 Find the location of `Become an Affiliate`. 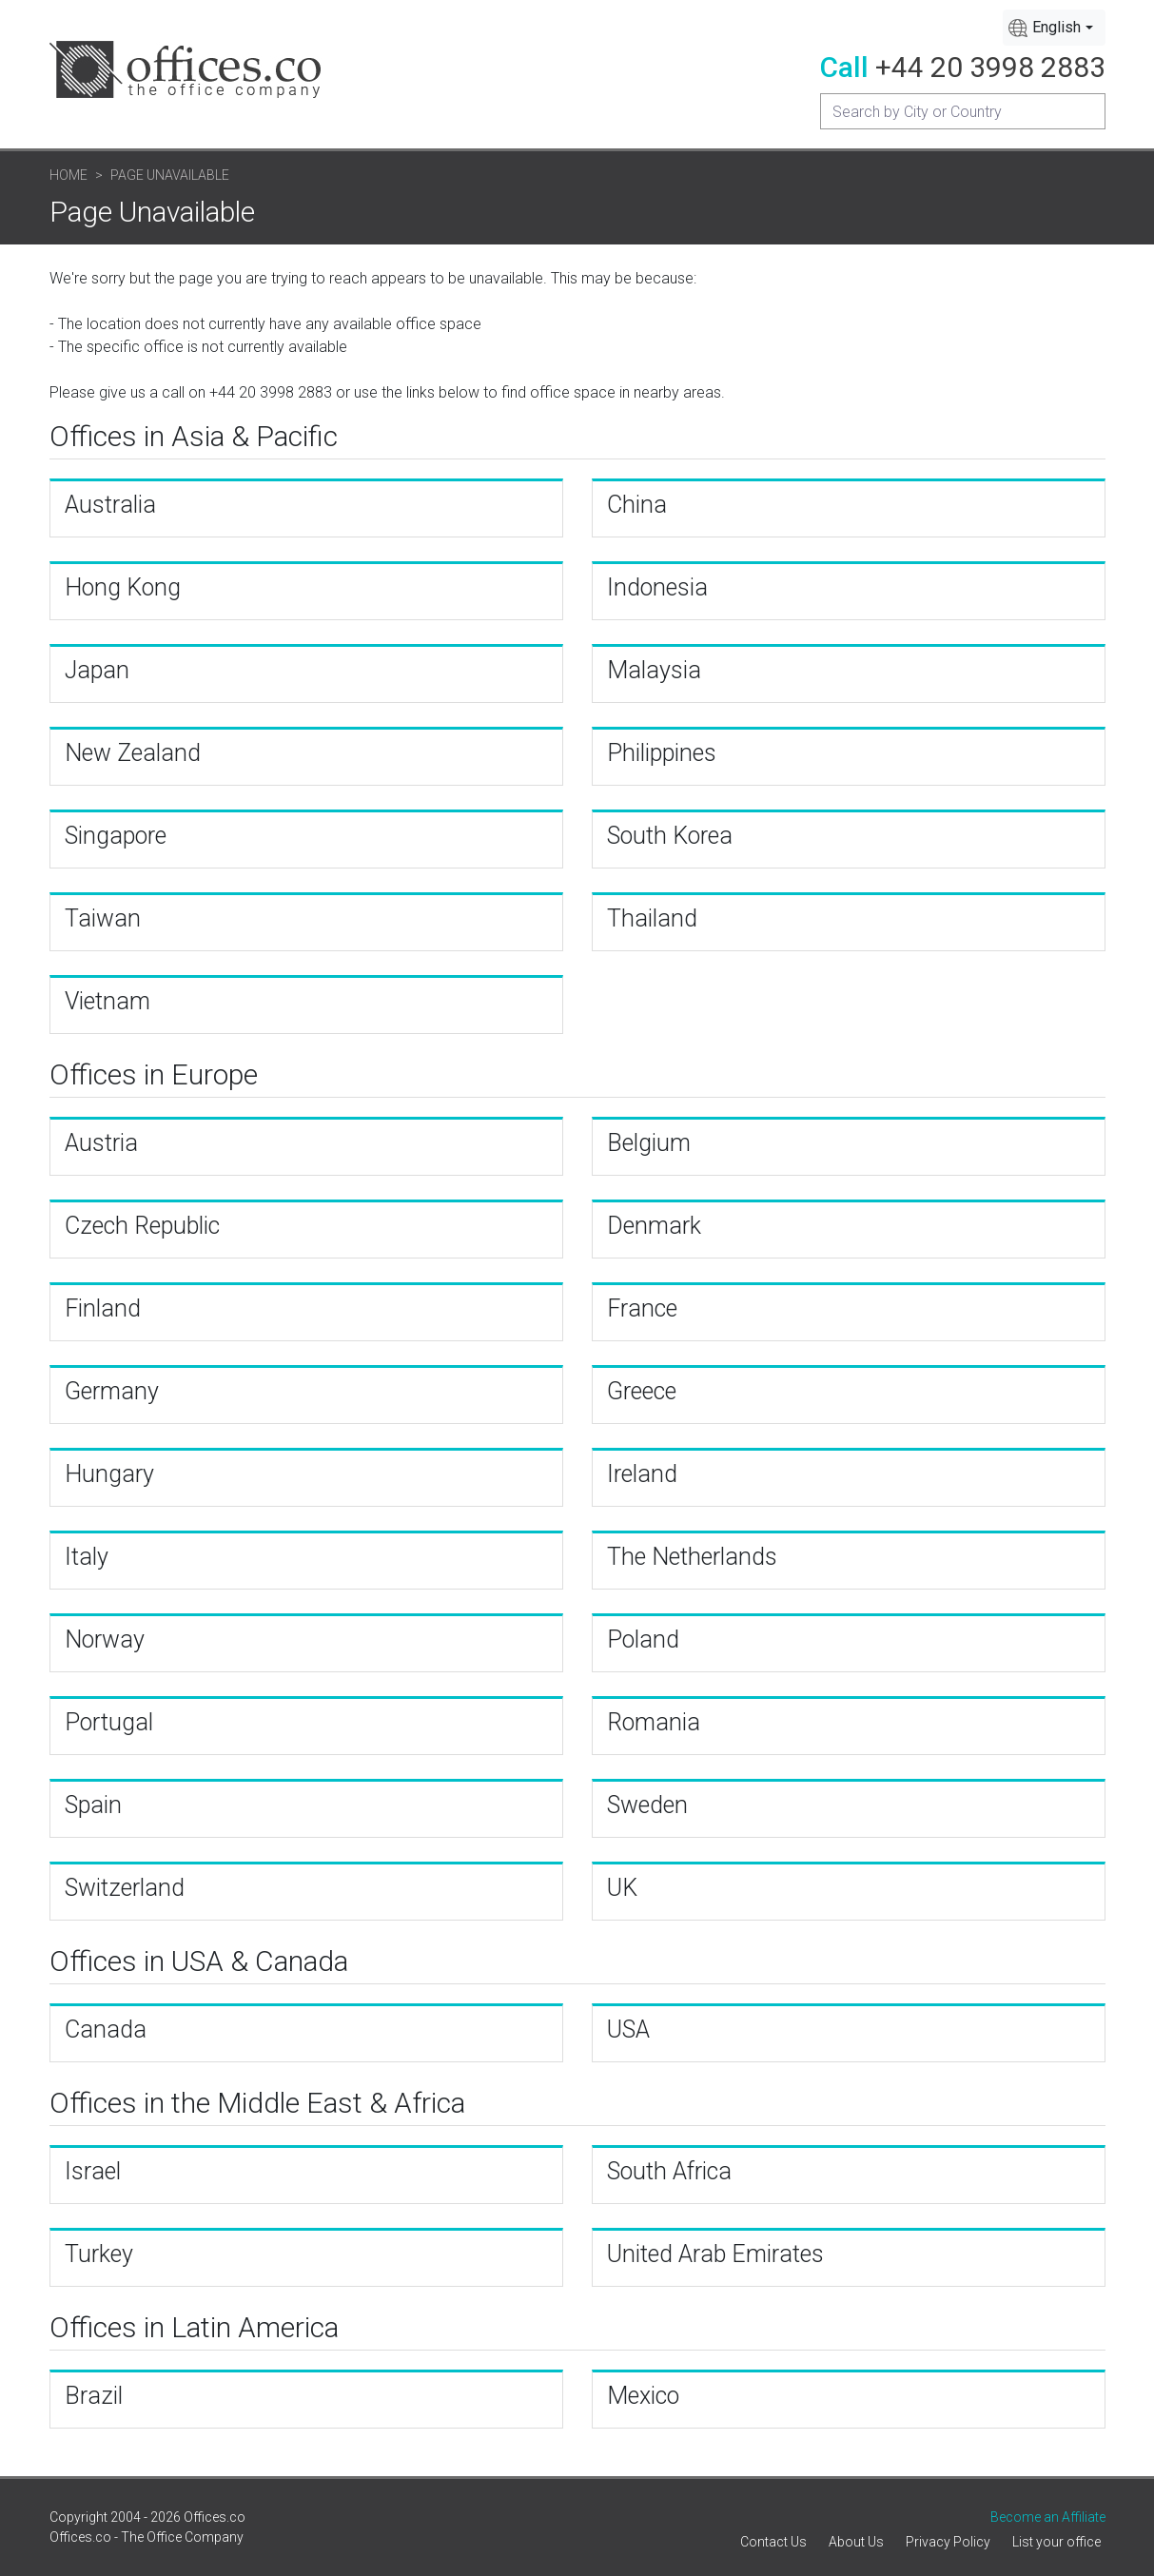

Become an Affiliate is located at coordinates (1047, 2517).